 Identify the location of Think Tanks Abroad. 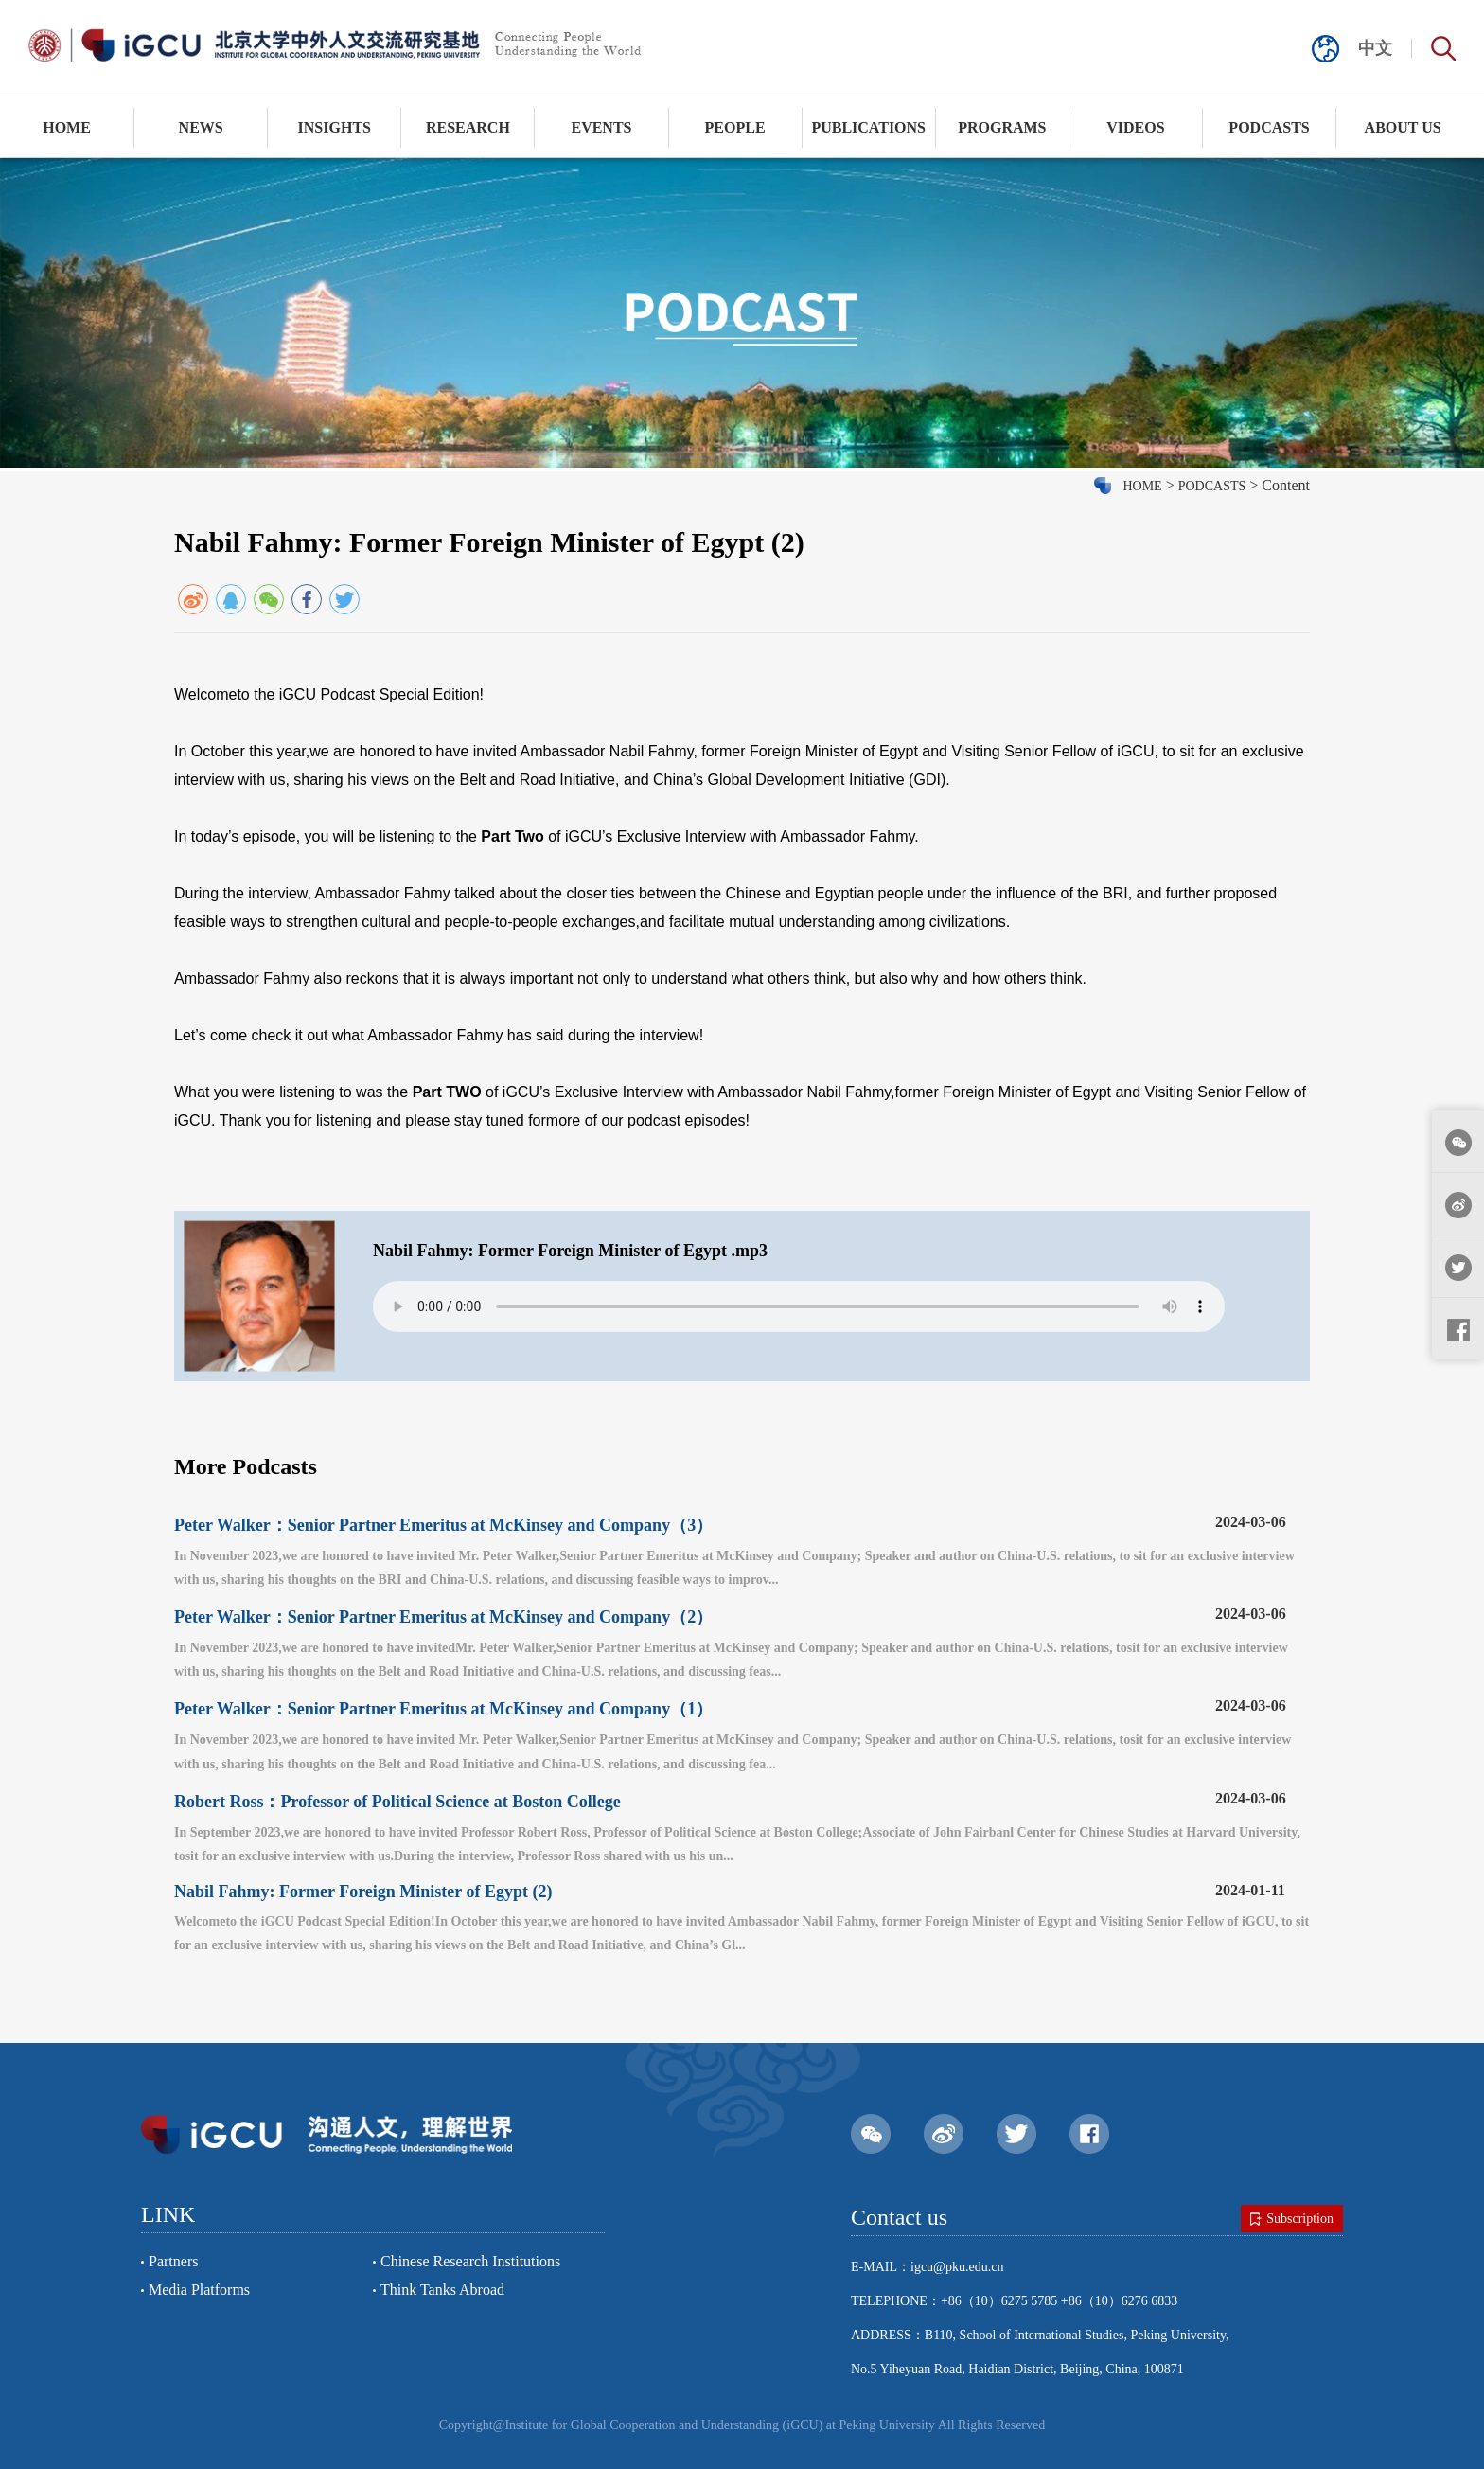
(442, 2290).